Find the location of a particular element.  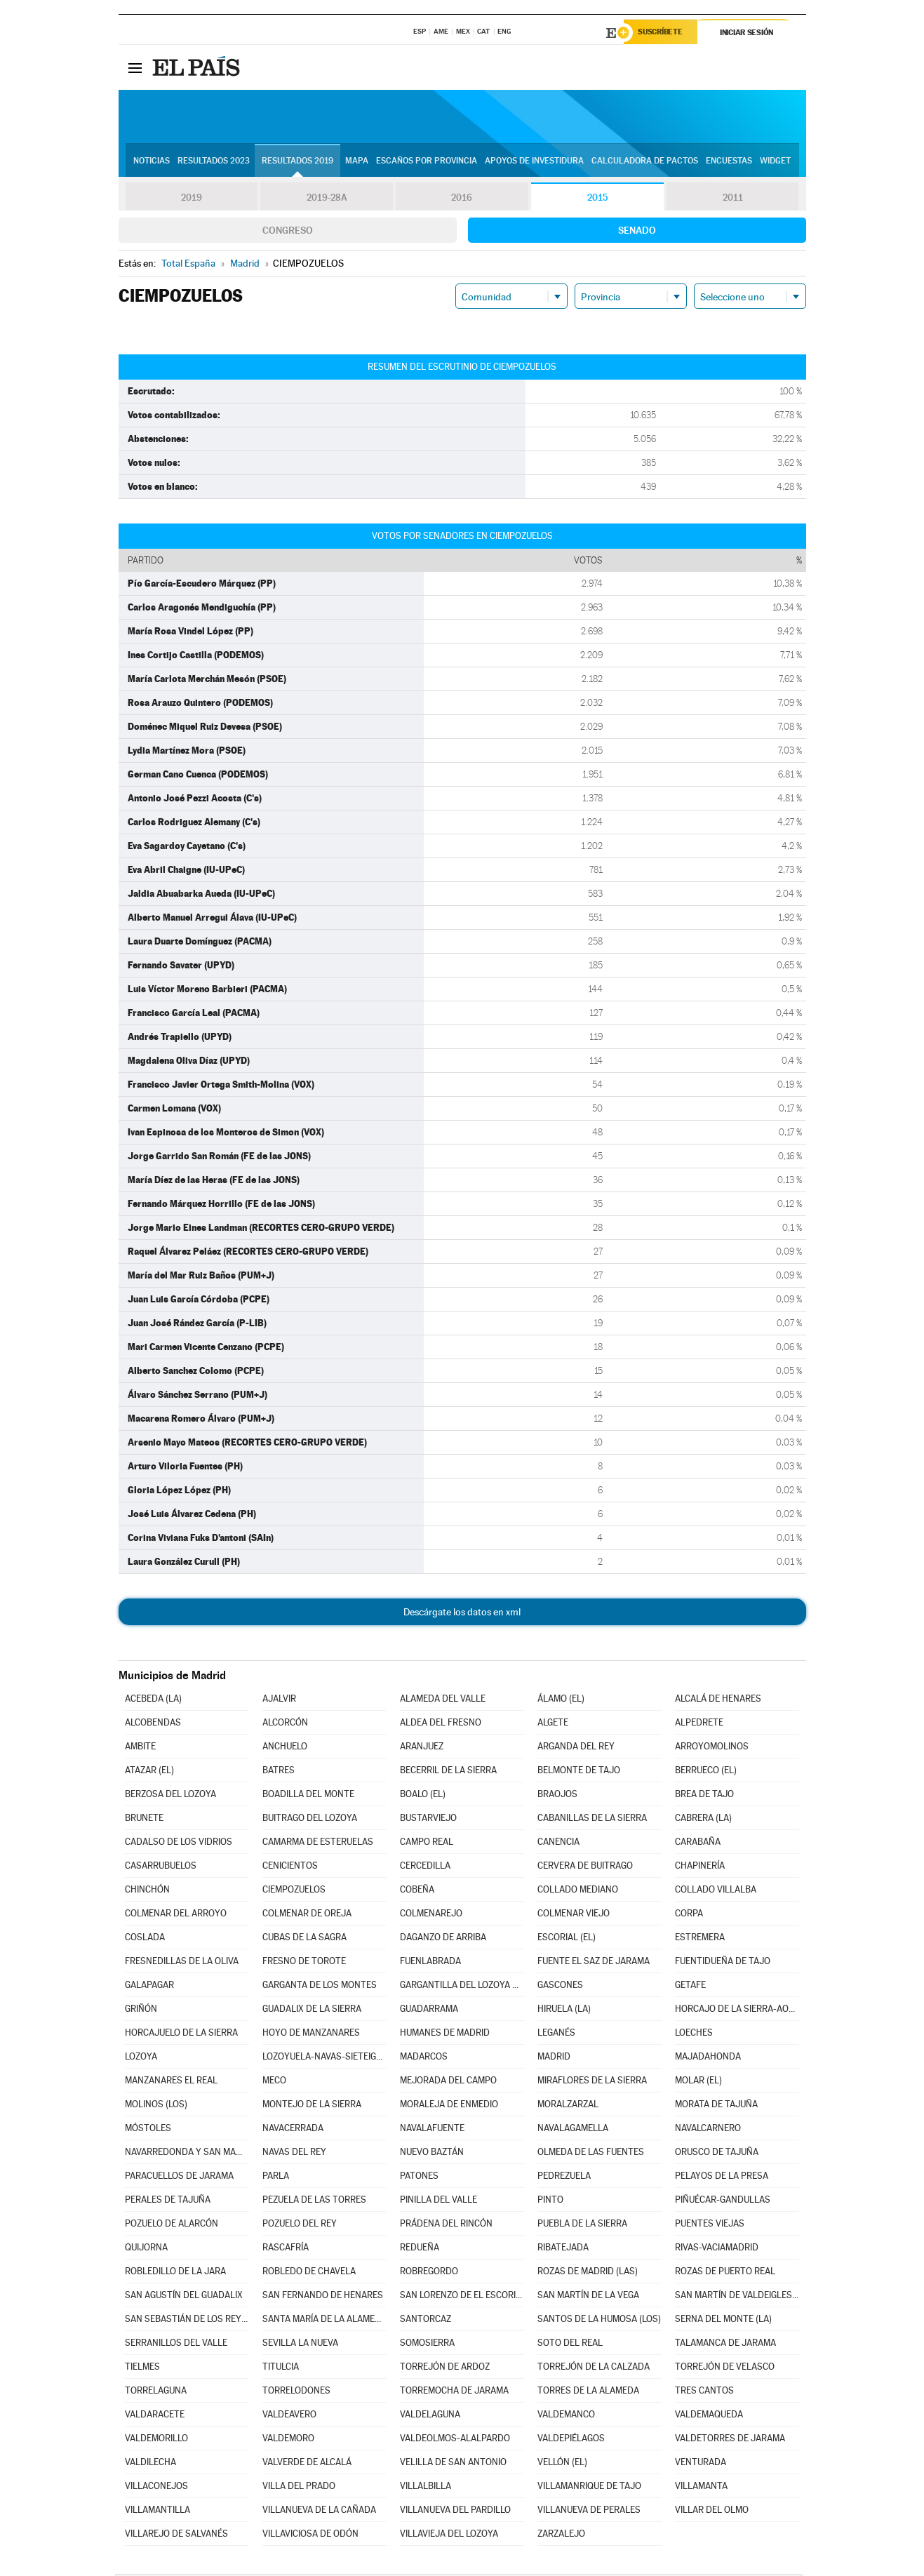

MECO is located at coordinates (274, 2082).